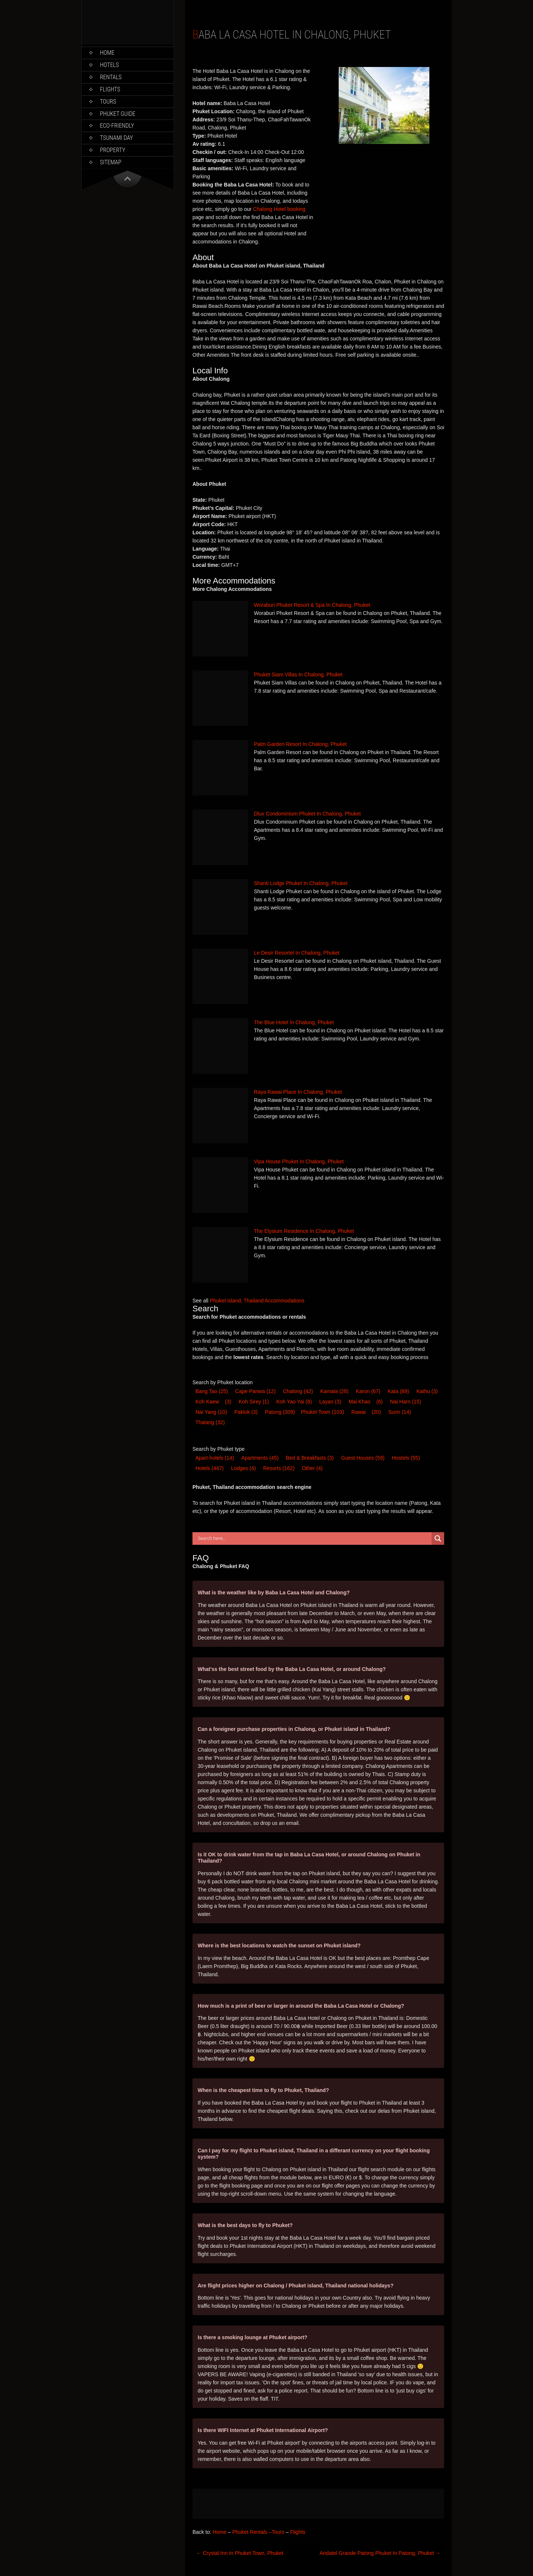 This screenshot has height=2576, width=533. Describe the element at coordinates (228, 1402) in the screenshot. I see `(3) [Koh Kaew (3 items)]` at that location.